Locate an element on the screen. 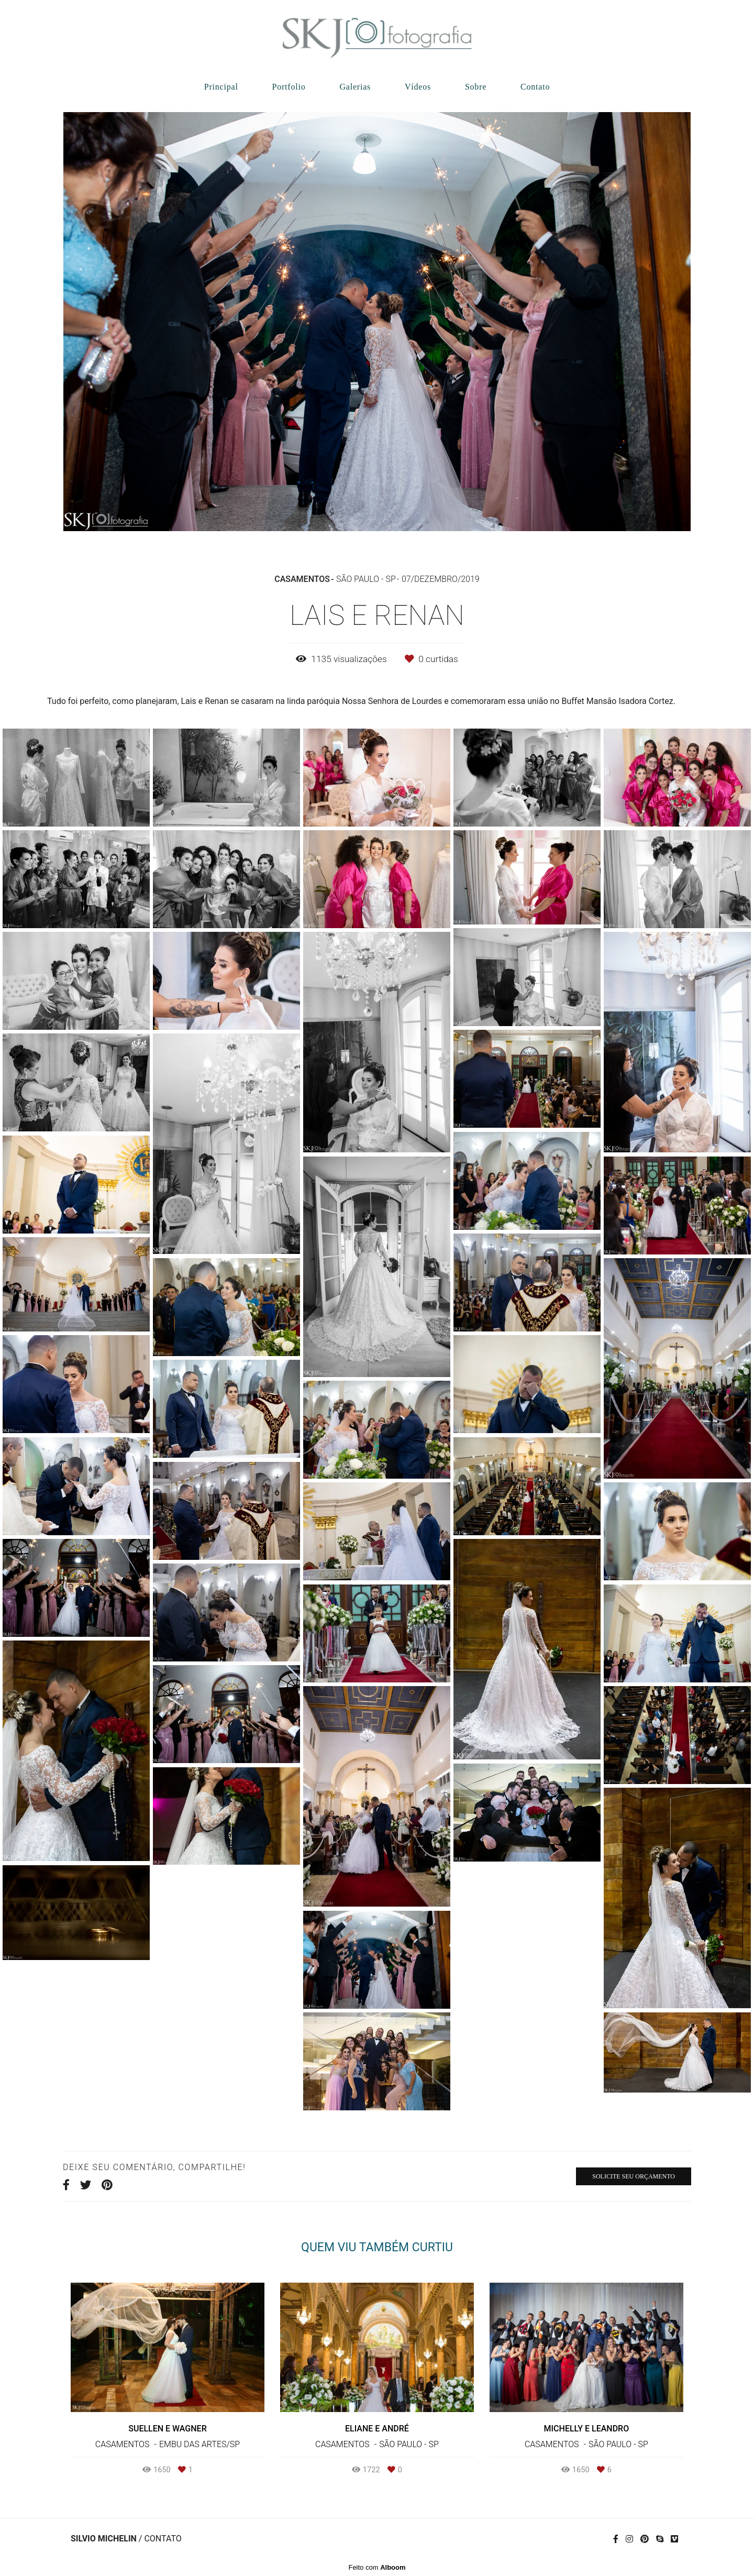 This screenshot has height=2576, width=754. Feito com is located at coordinates (376, 2567).